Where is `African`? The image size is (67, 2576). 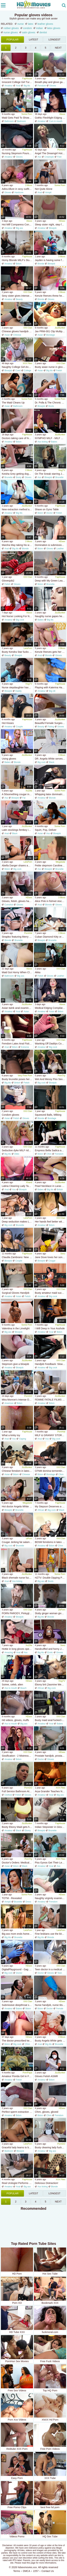 African is located at coordinates (41, 1510).